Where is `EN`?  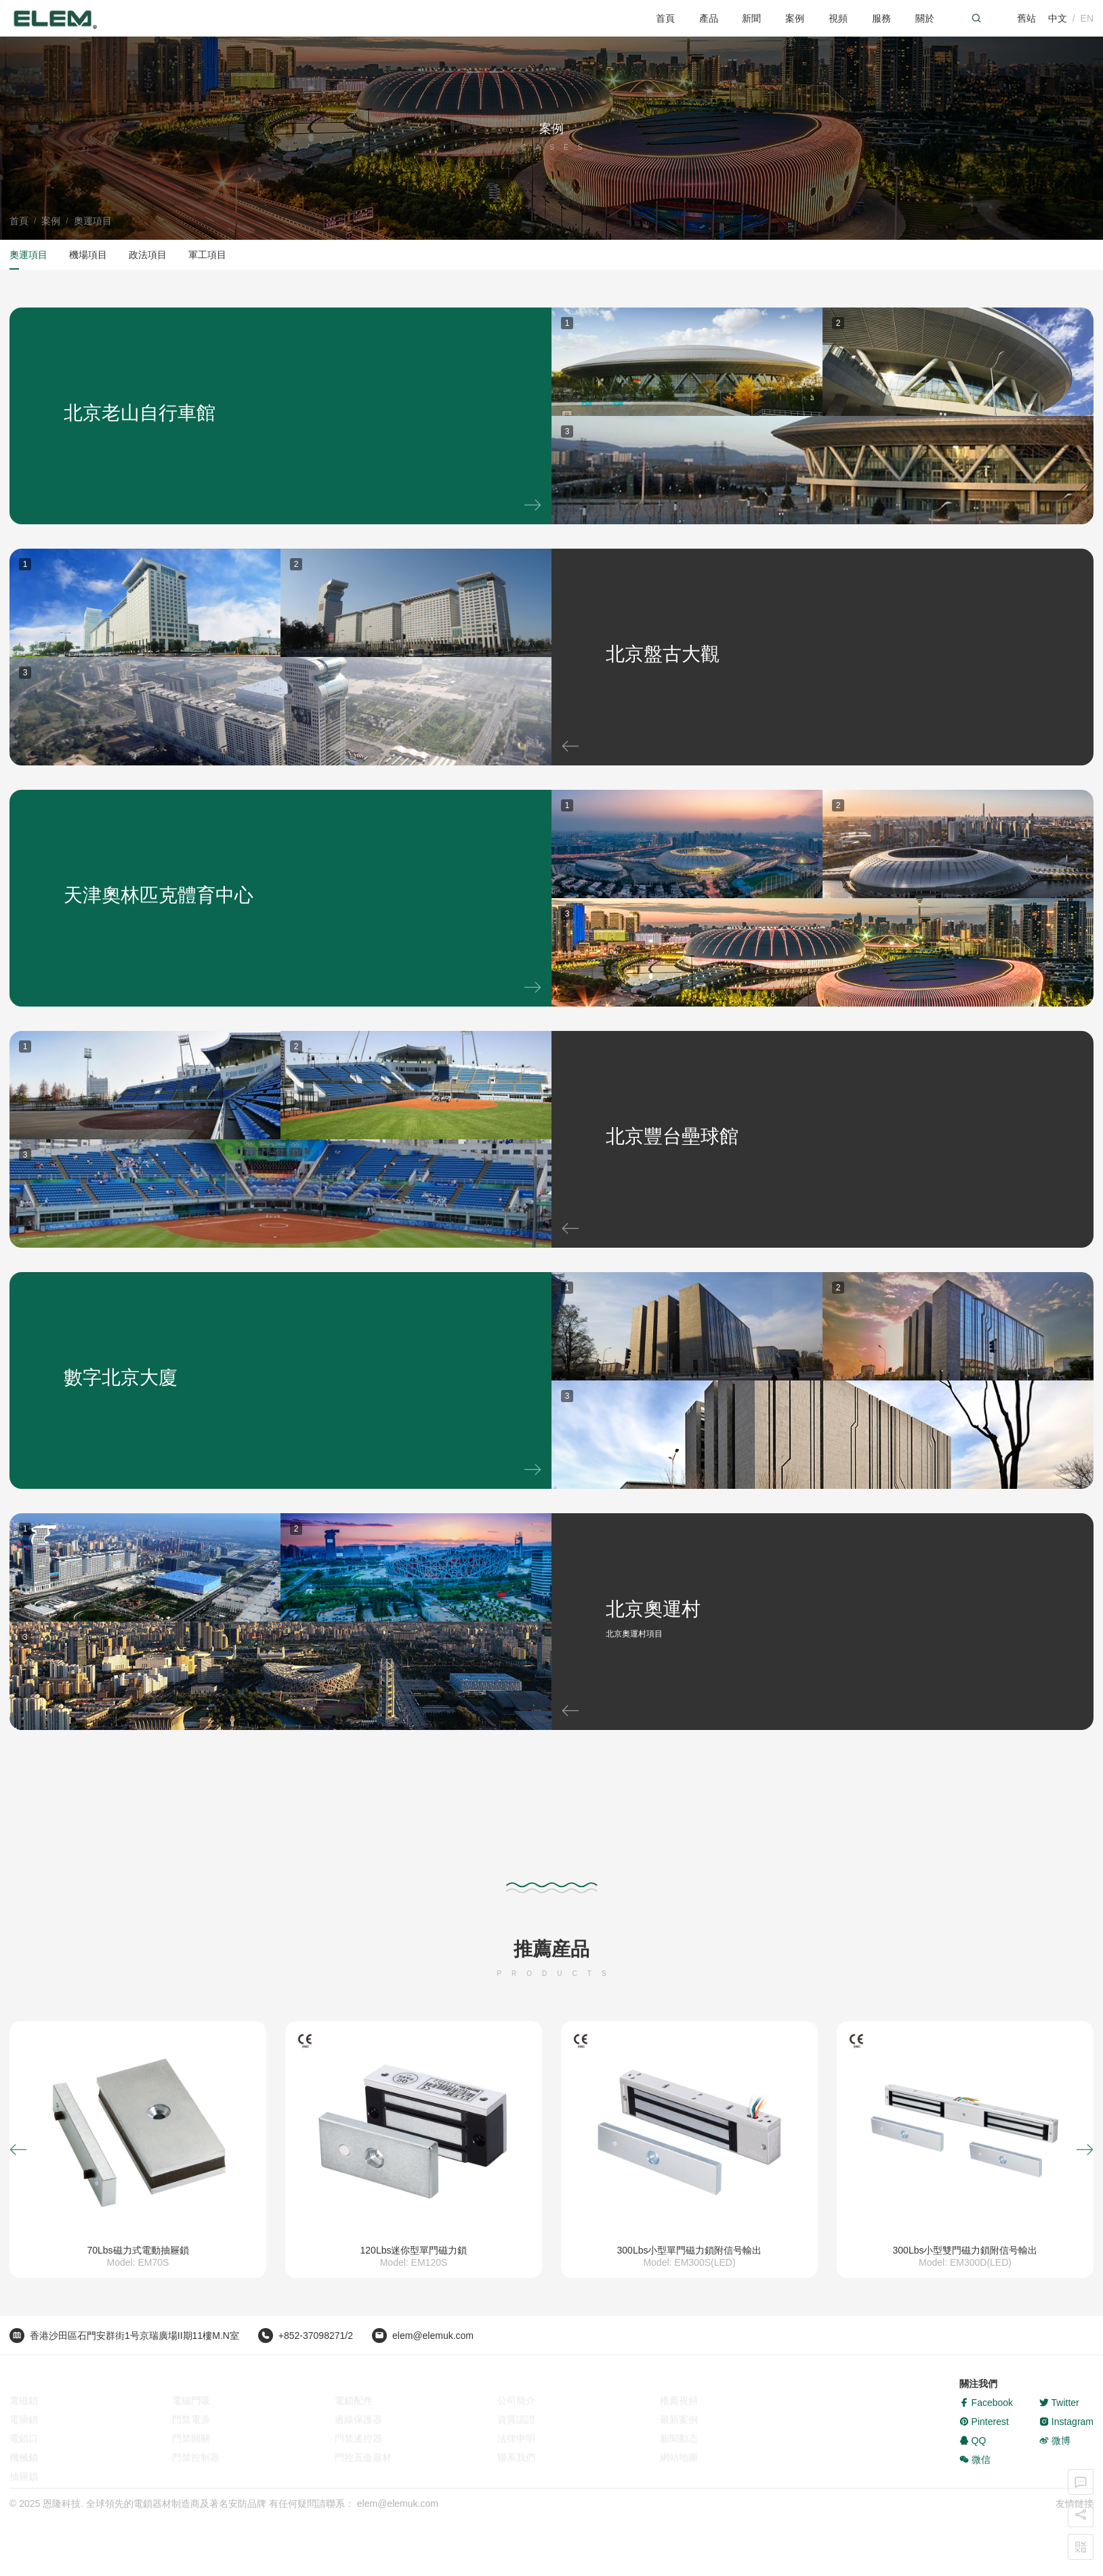 EN is located at coordinates (1087, 18).